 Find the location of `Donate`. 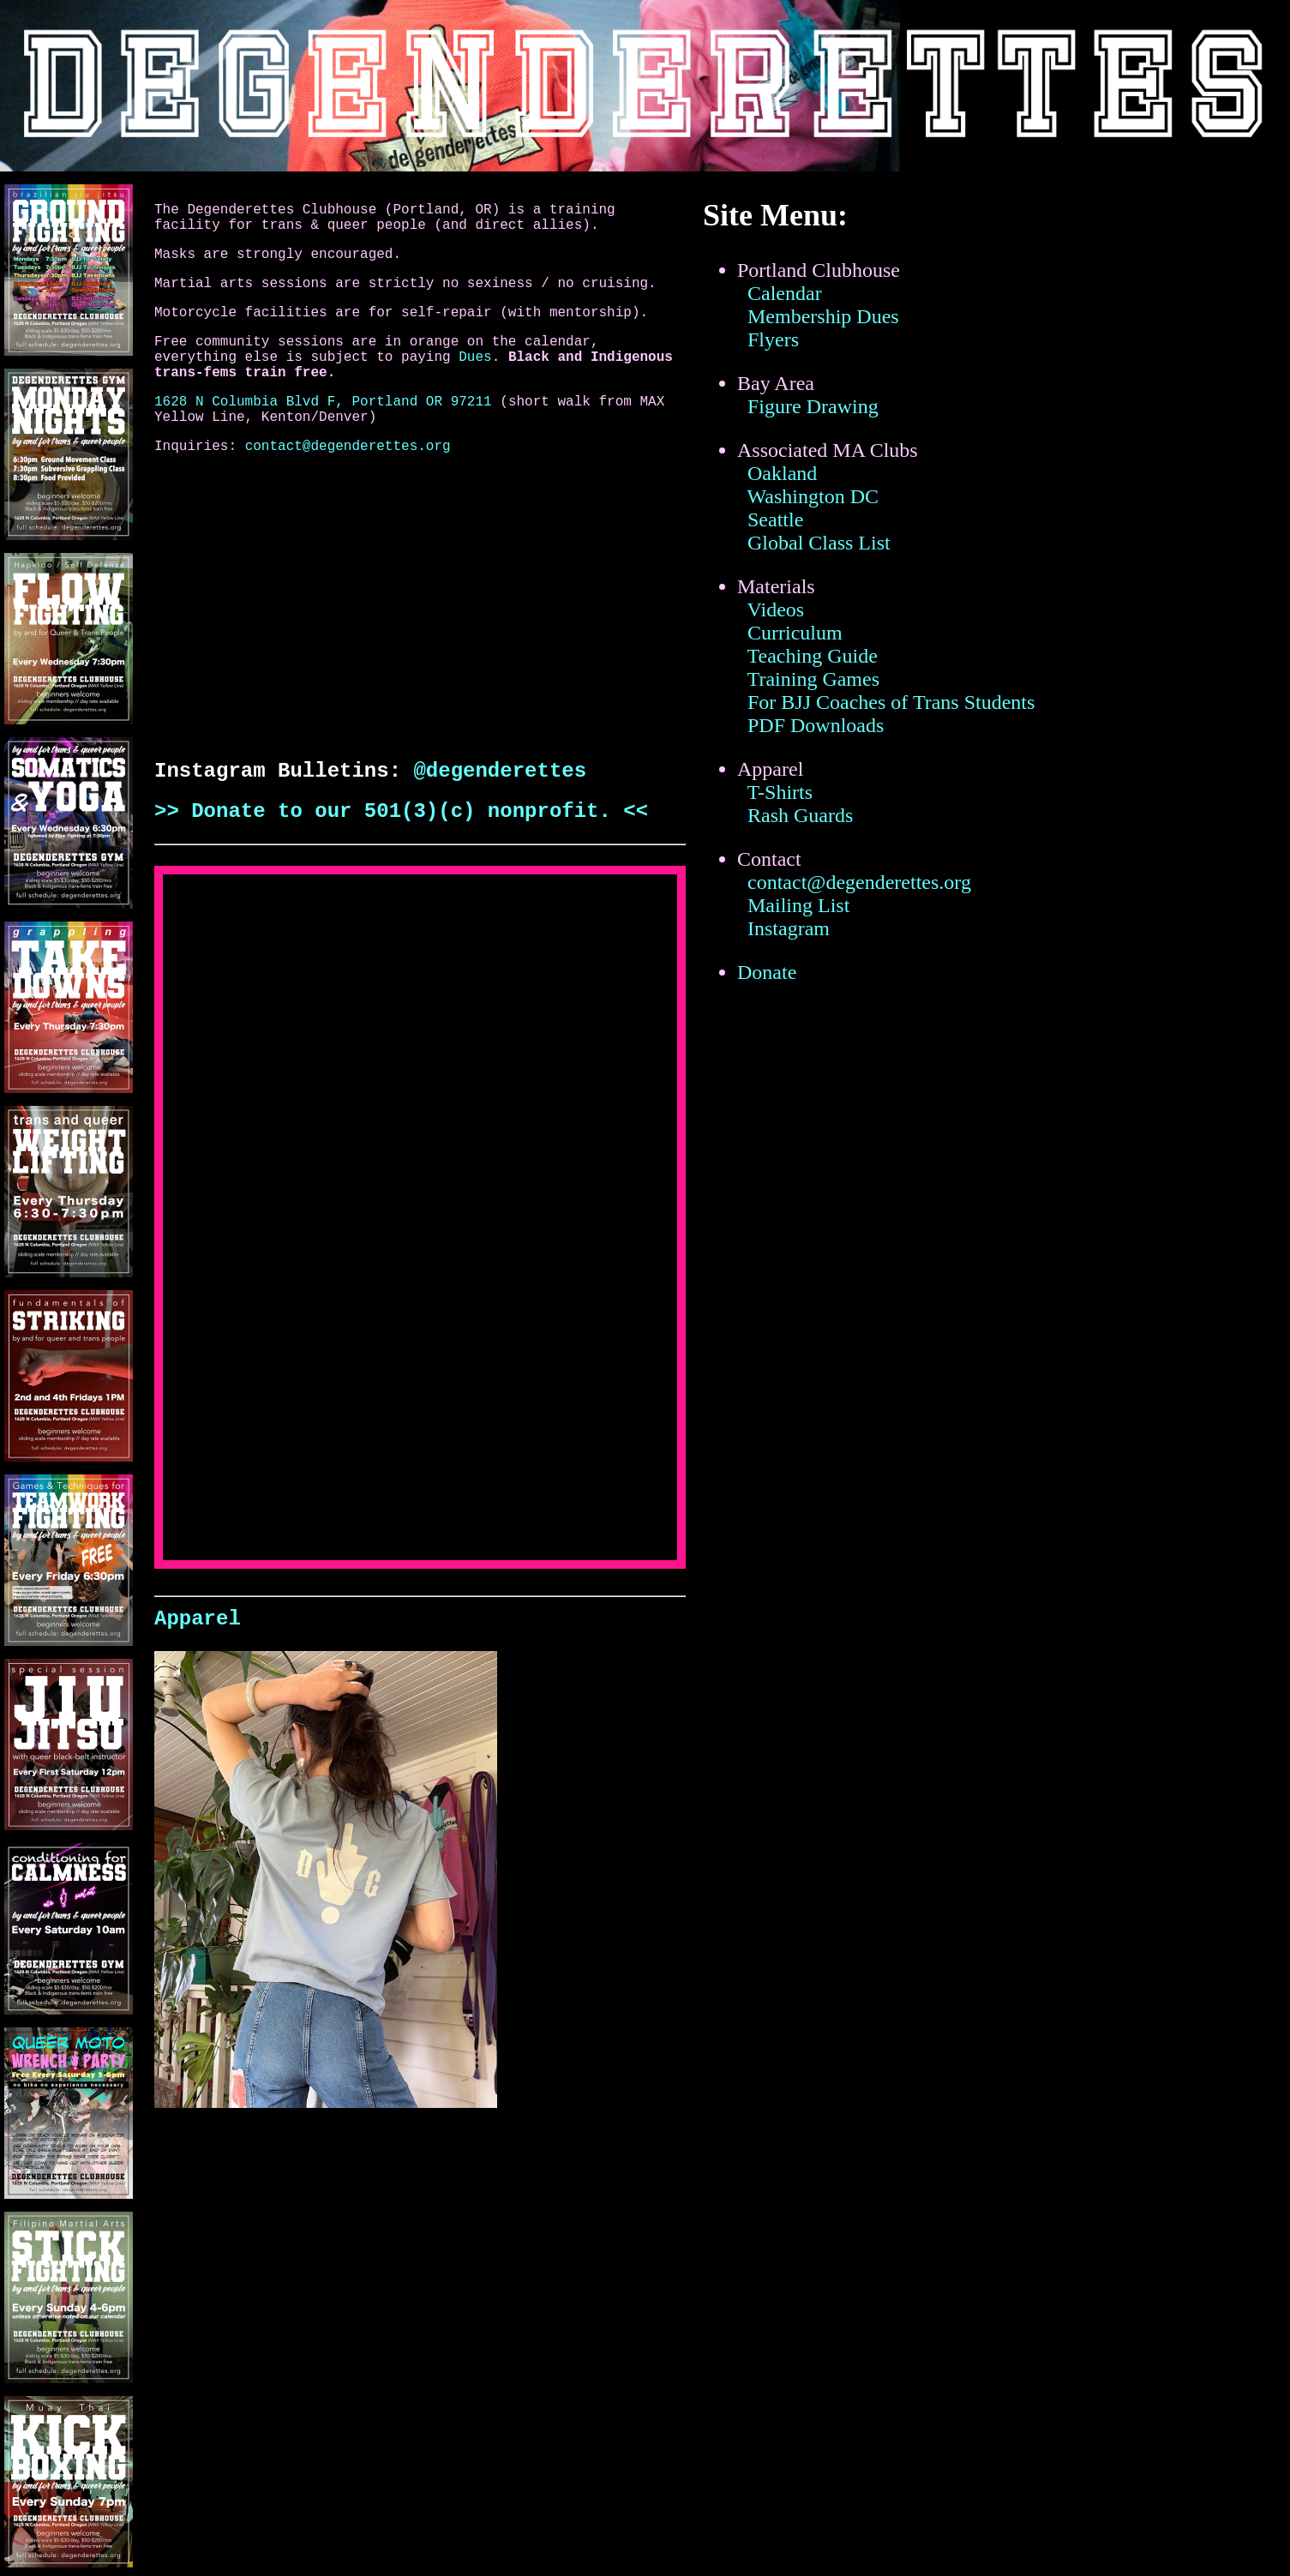

Donate is located at coordinates (766, 972).